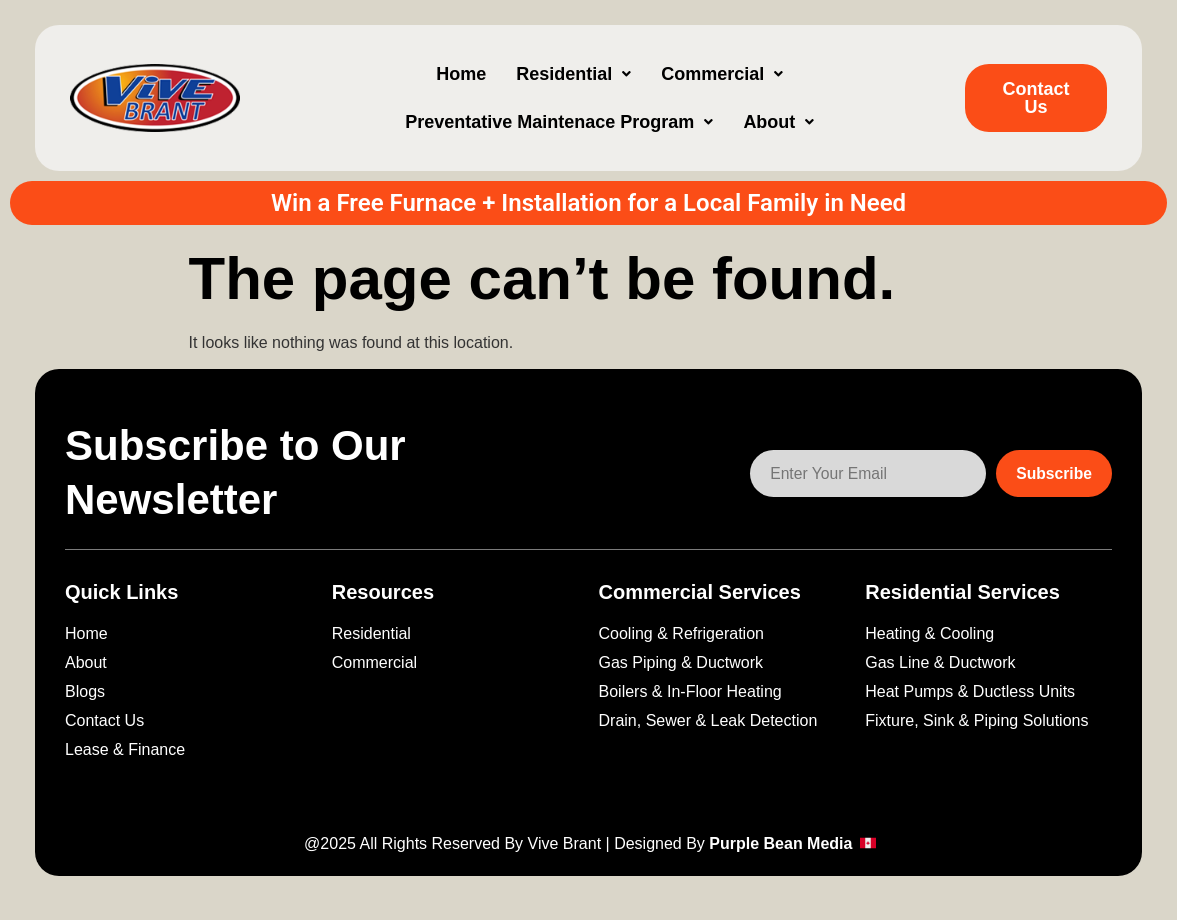  What do you see at coordinates (722, 74) in the screenshot?
I see `Commercial` at bounding box center [722, 74].